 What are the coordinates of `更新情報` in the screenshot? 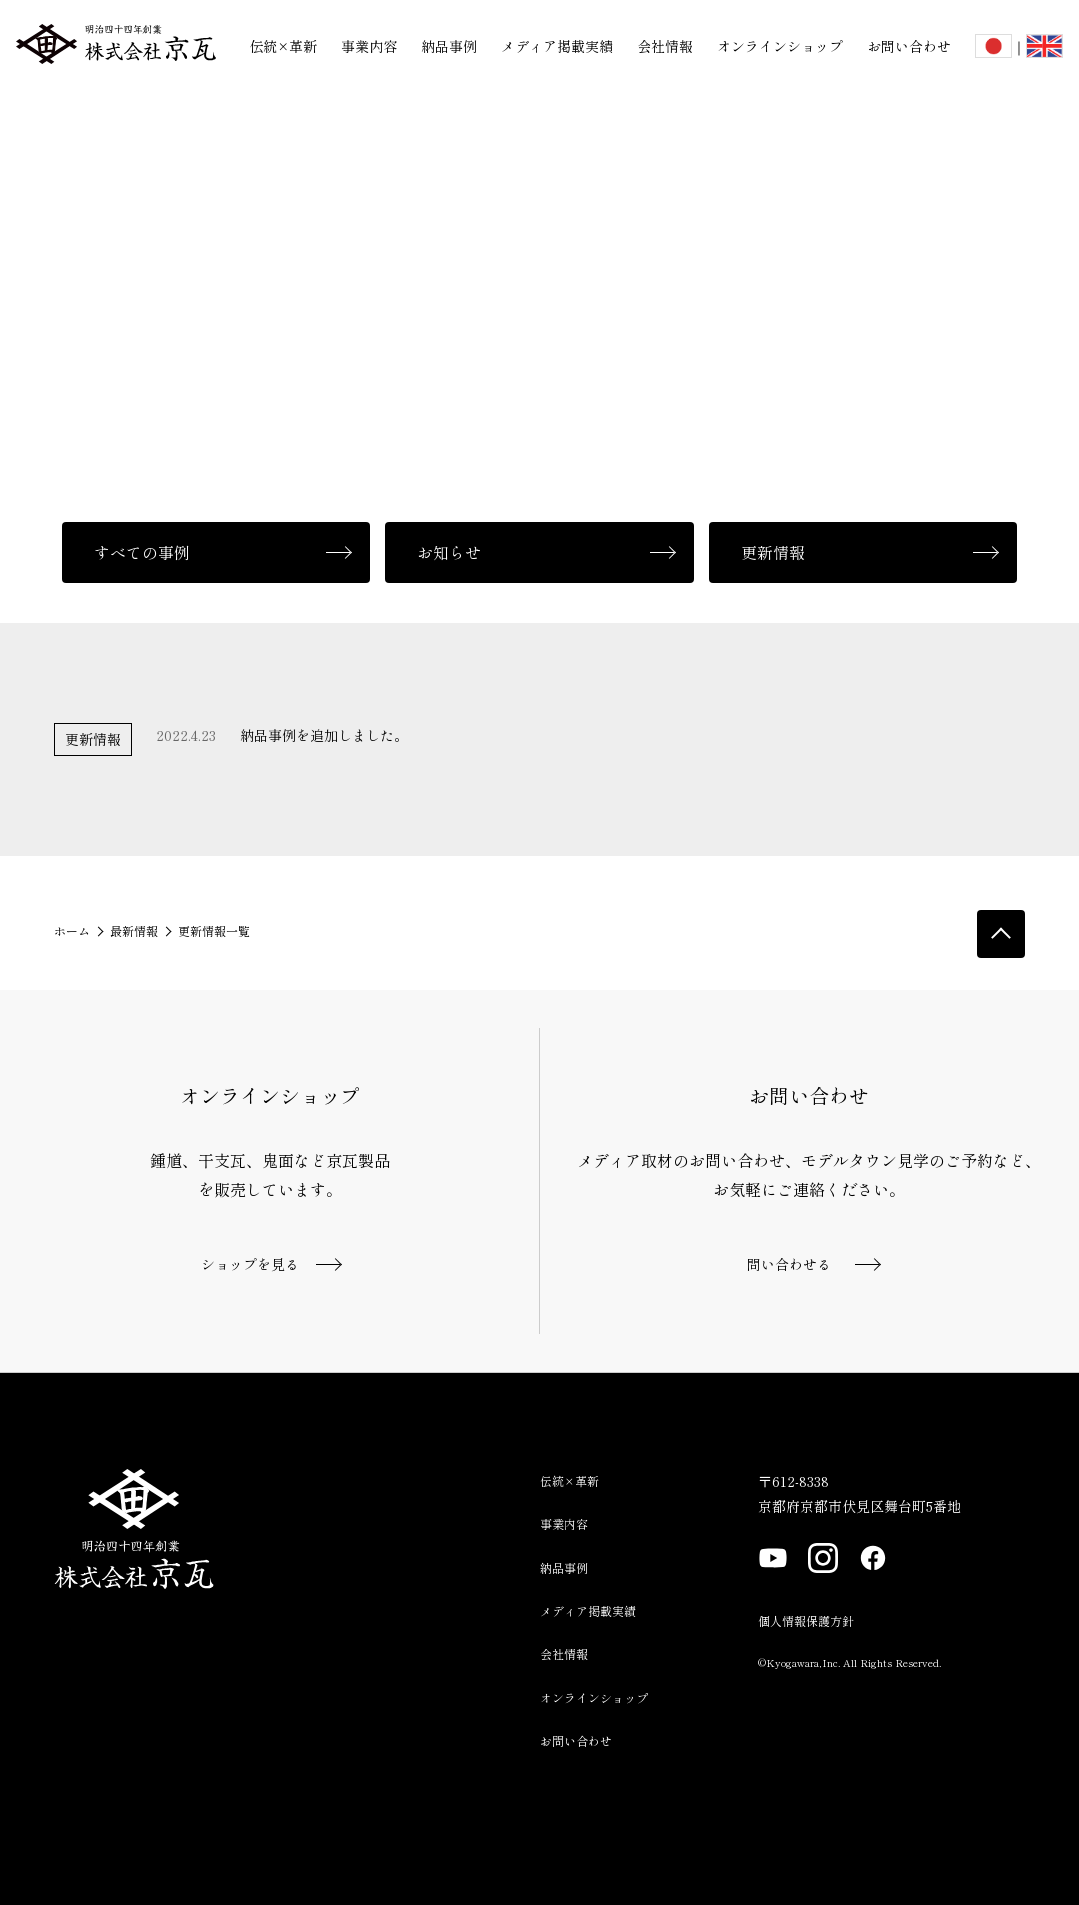 It's located at (773, 552).